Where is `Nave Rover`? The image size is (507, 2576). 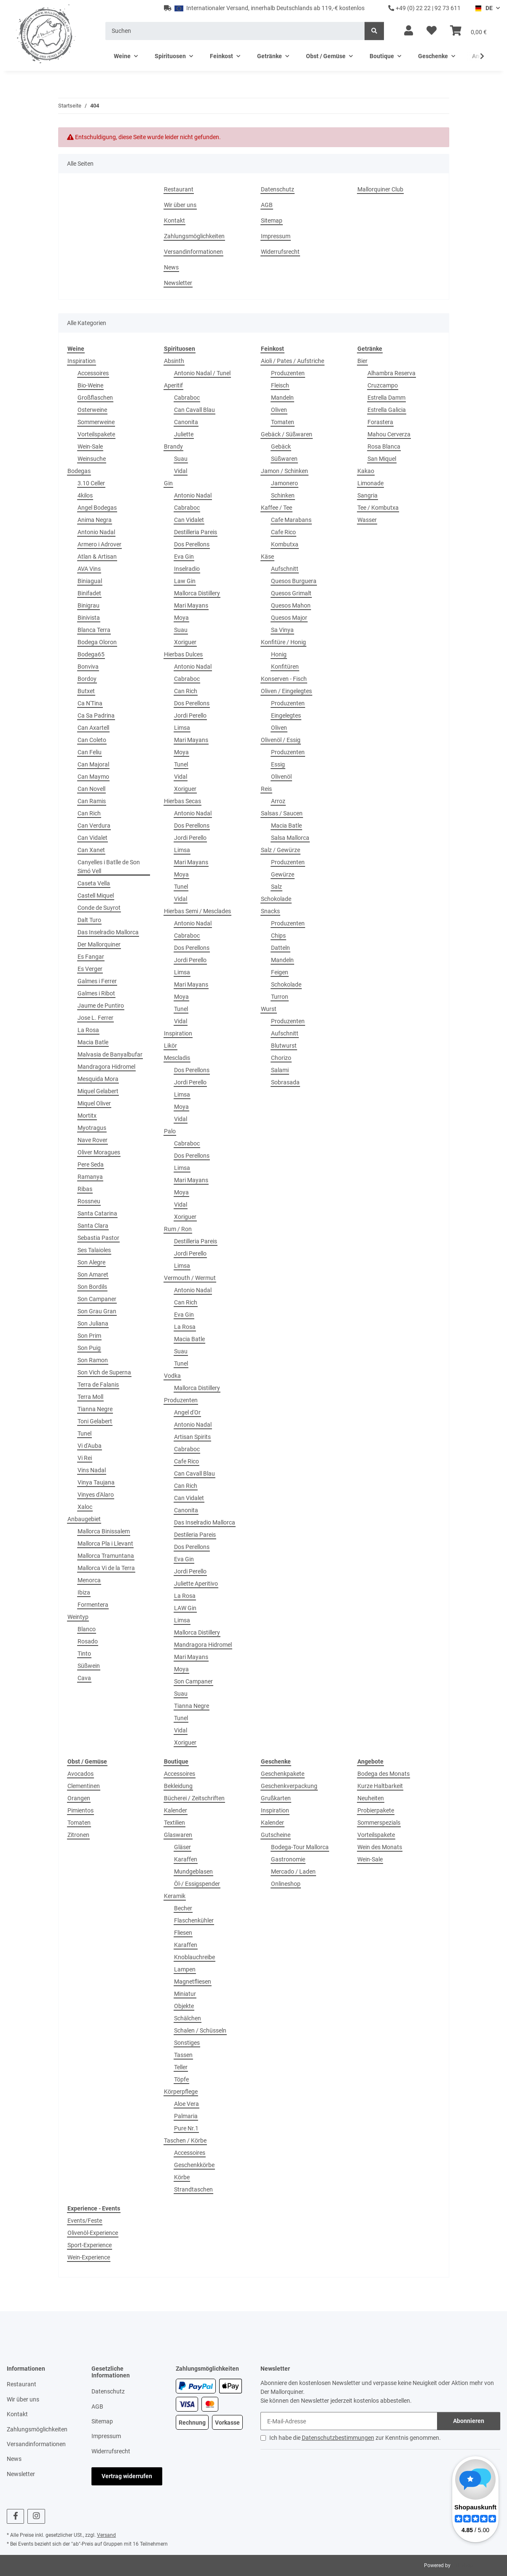
Nave Rover is located at coordinates (92, 1140).